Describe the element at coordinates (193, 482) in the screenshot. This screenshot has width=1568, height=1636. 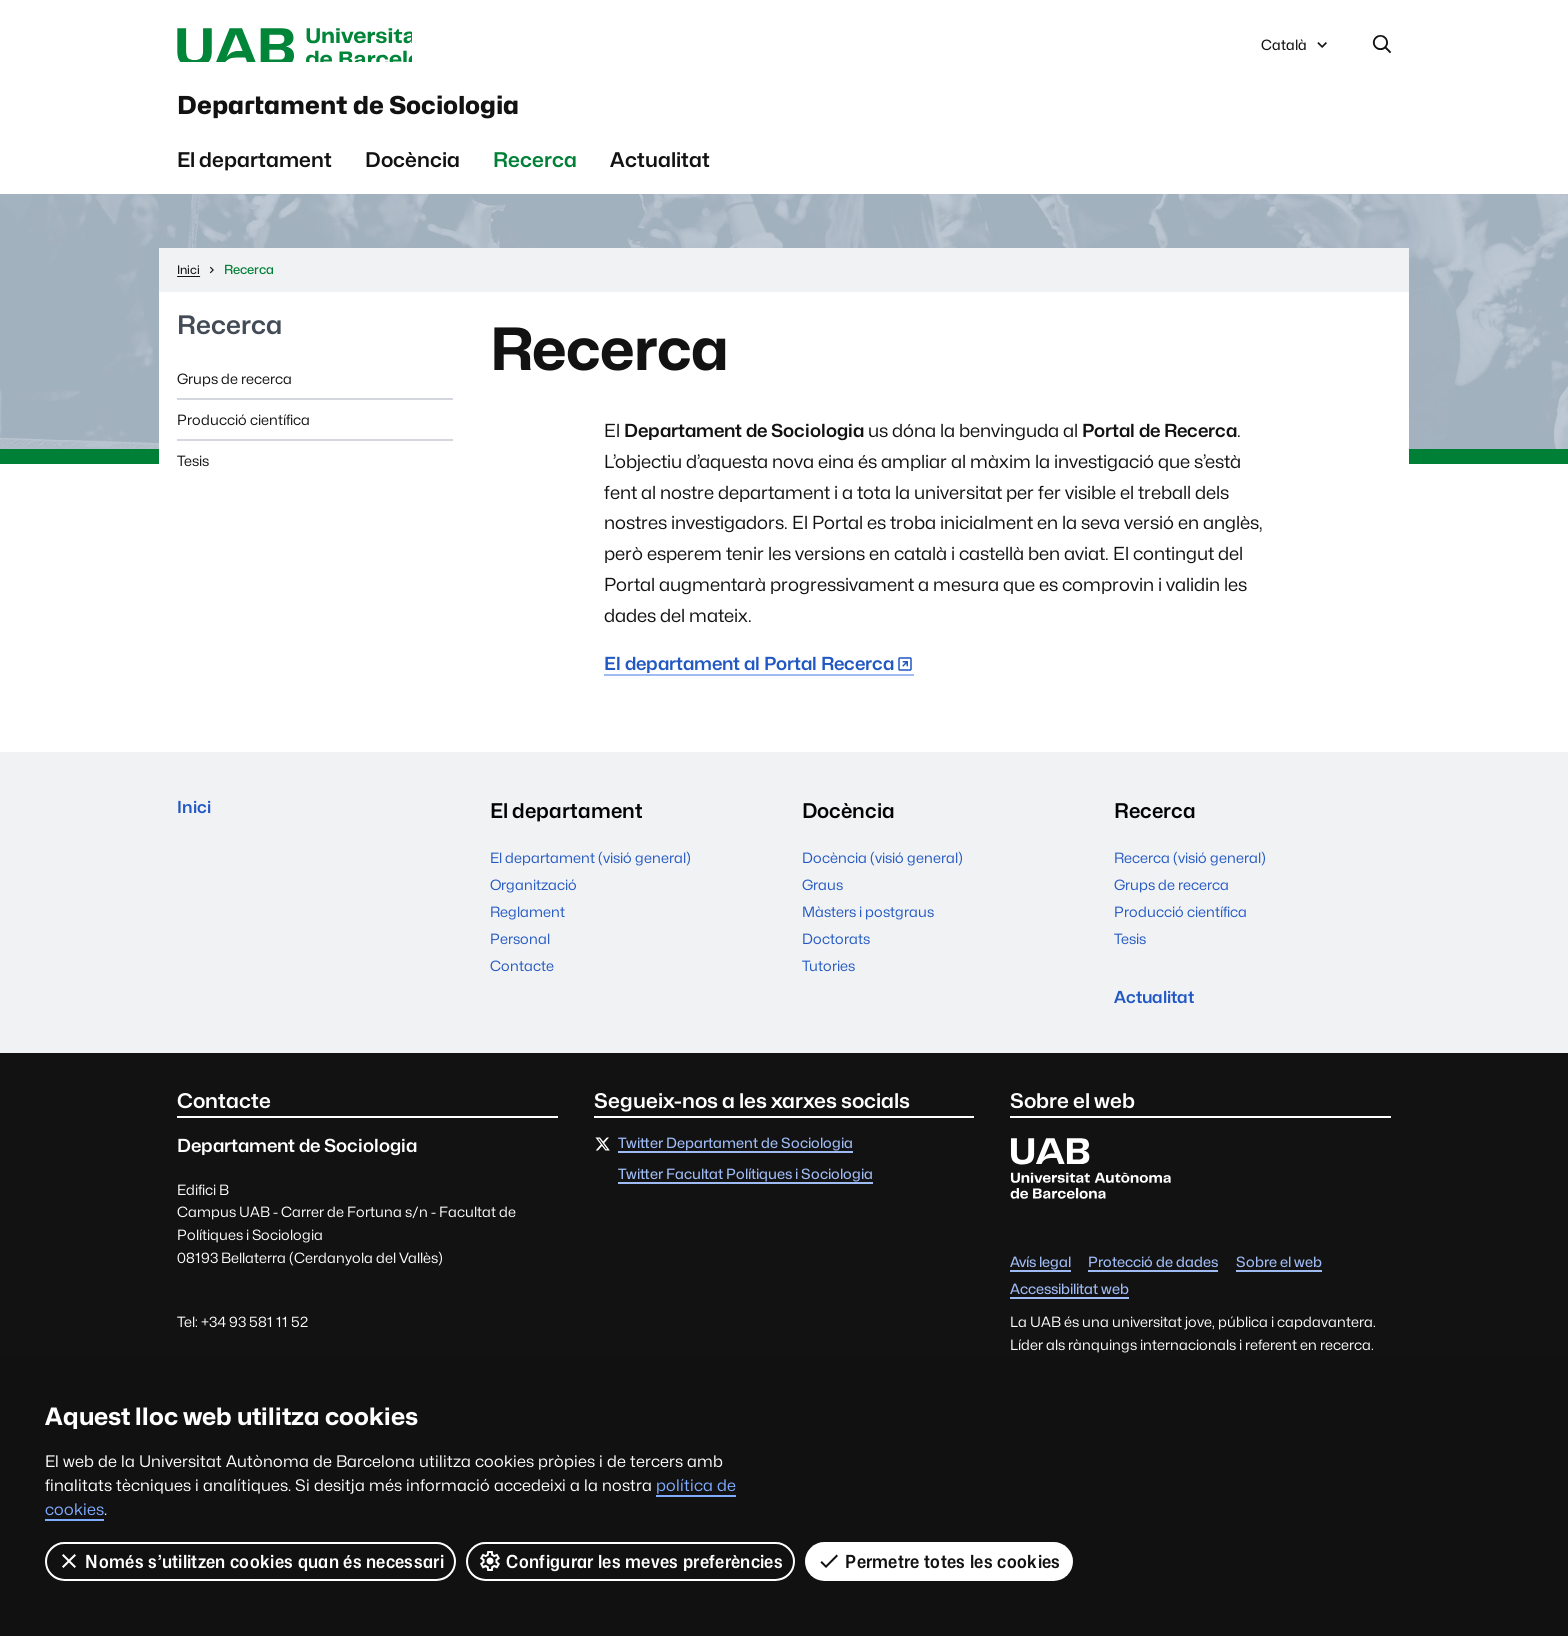
I see `Tesis` at that location.